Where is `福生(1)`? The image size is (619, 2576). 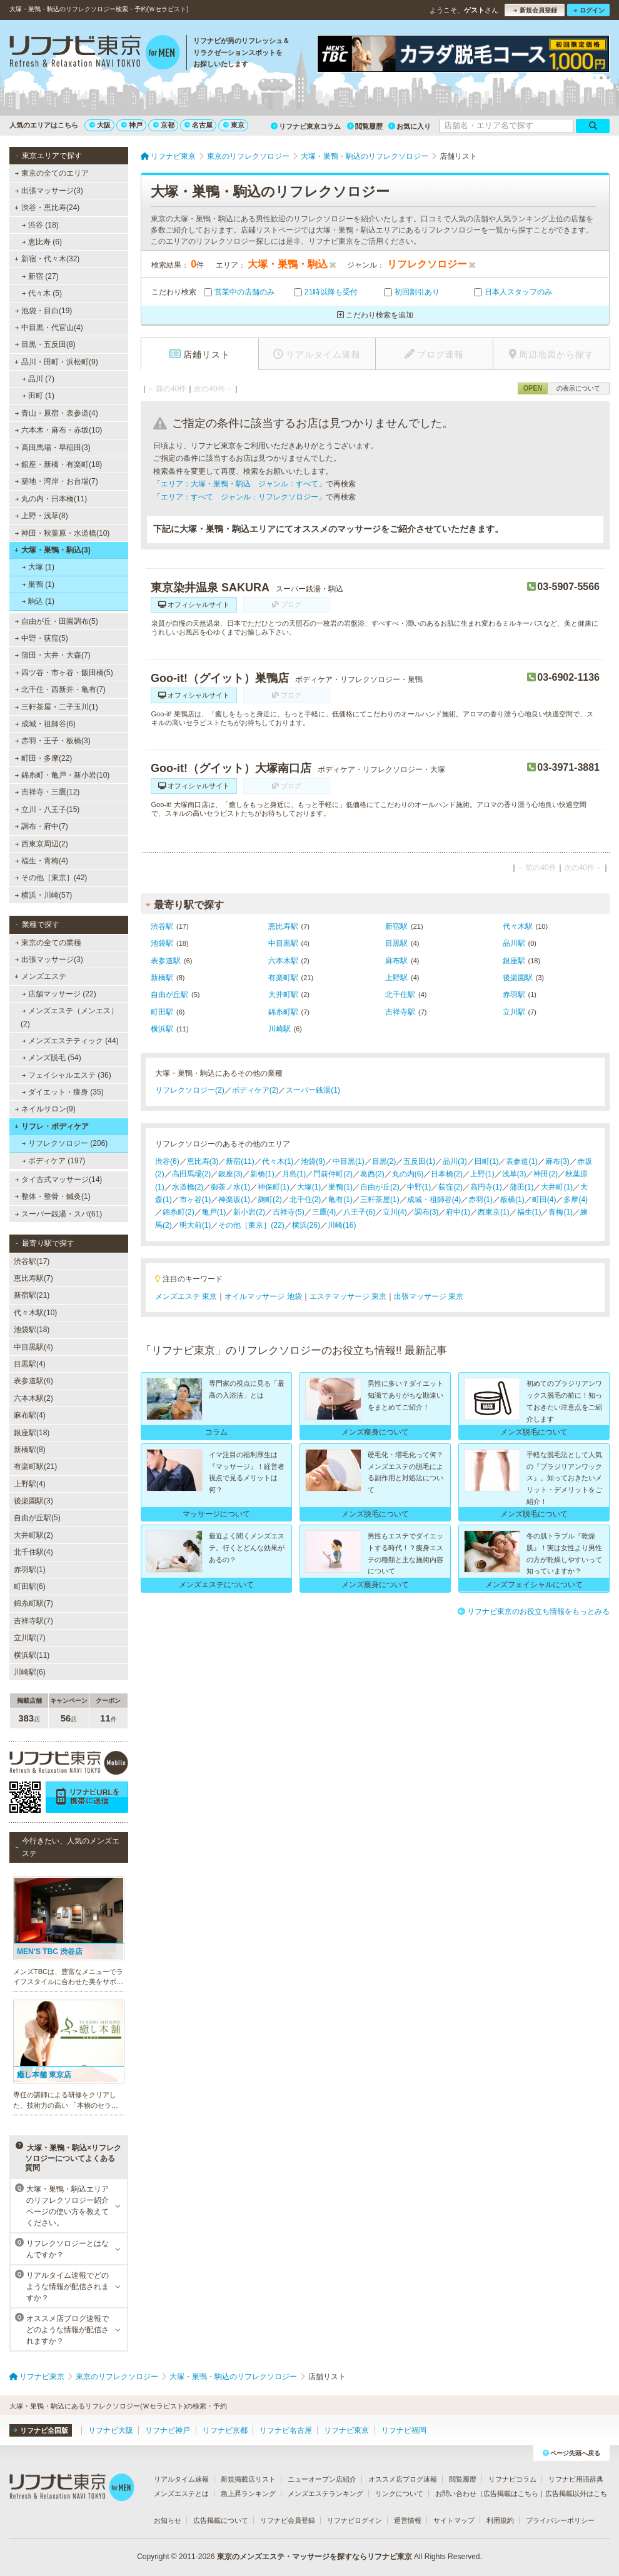
福生(1) is located at coordinates (529, 1212).